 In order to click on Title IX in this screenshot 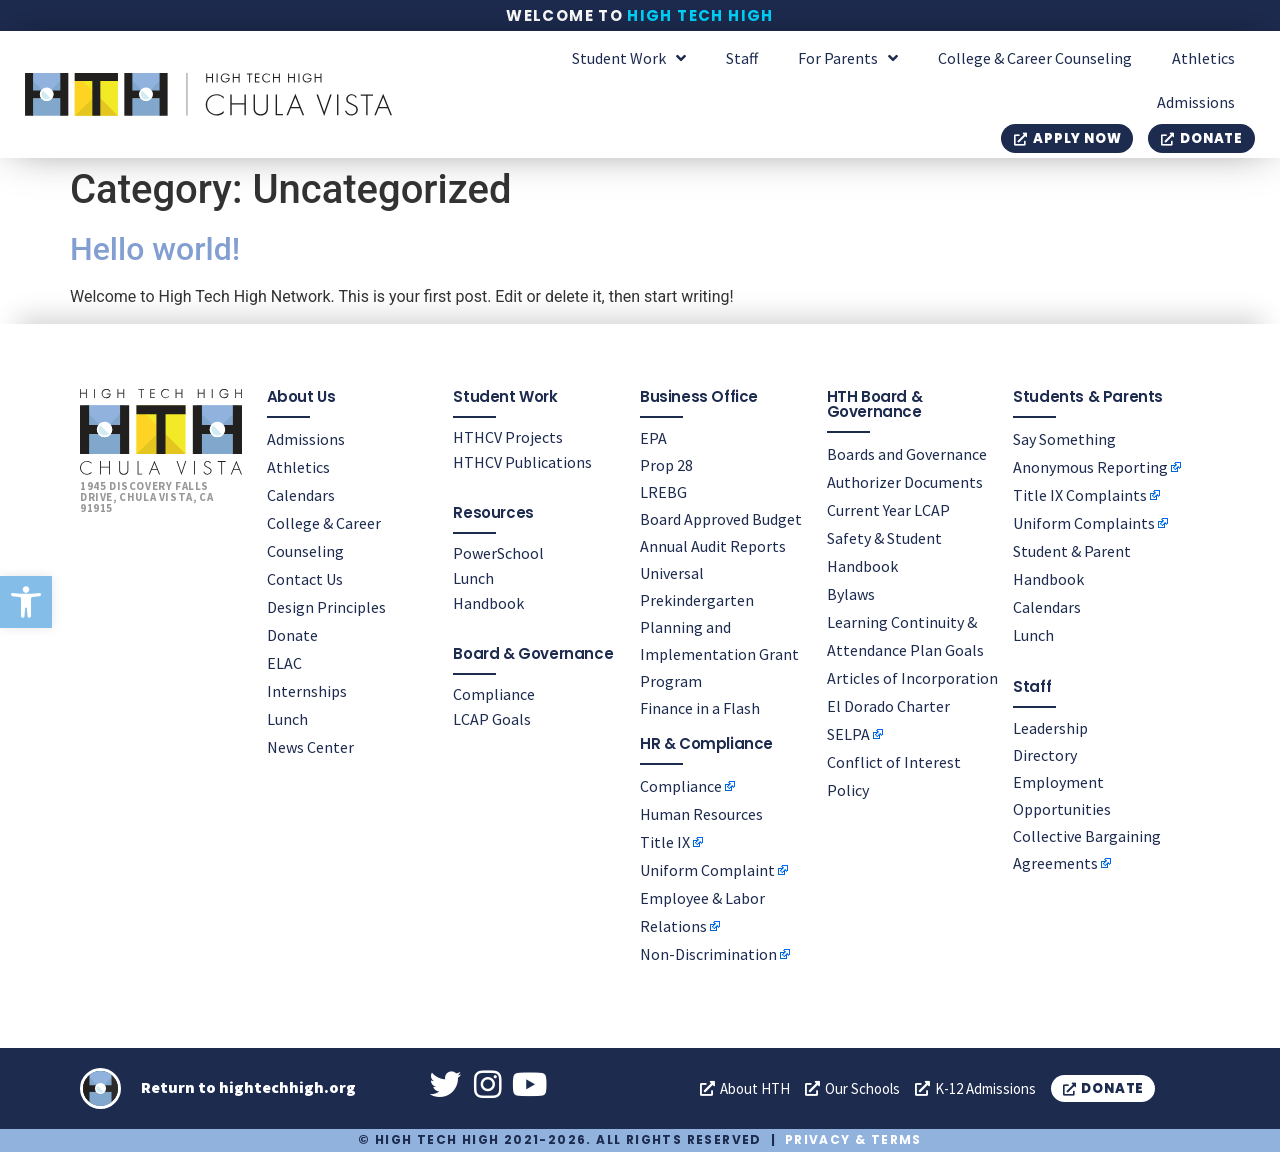, I will do `click(665, 841)`.